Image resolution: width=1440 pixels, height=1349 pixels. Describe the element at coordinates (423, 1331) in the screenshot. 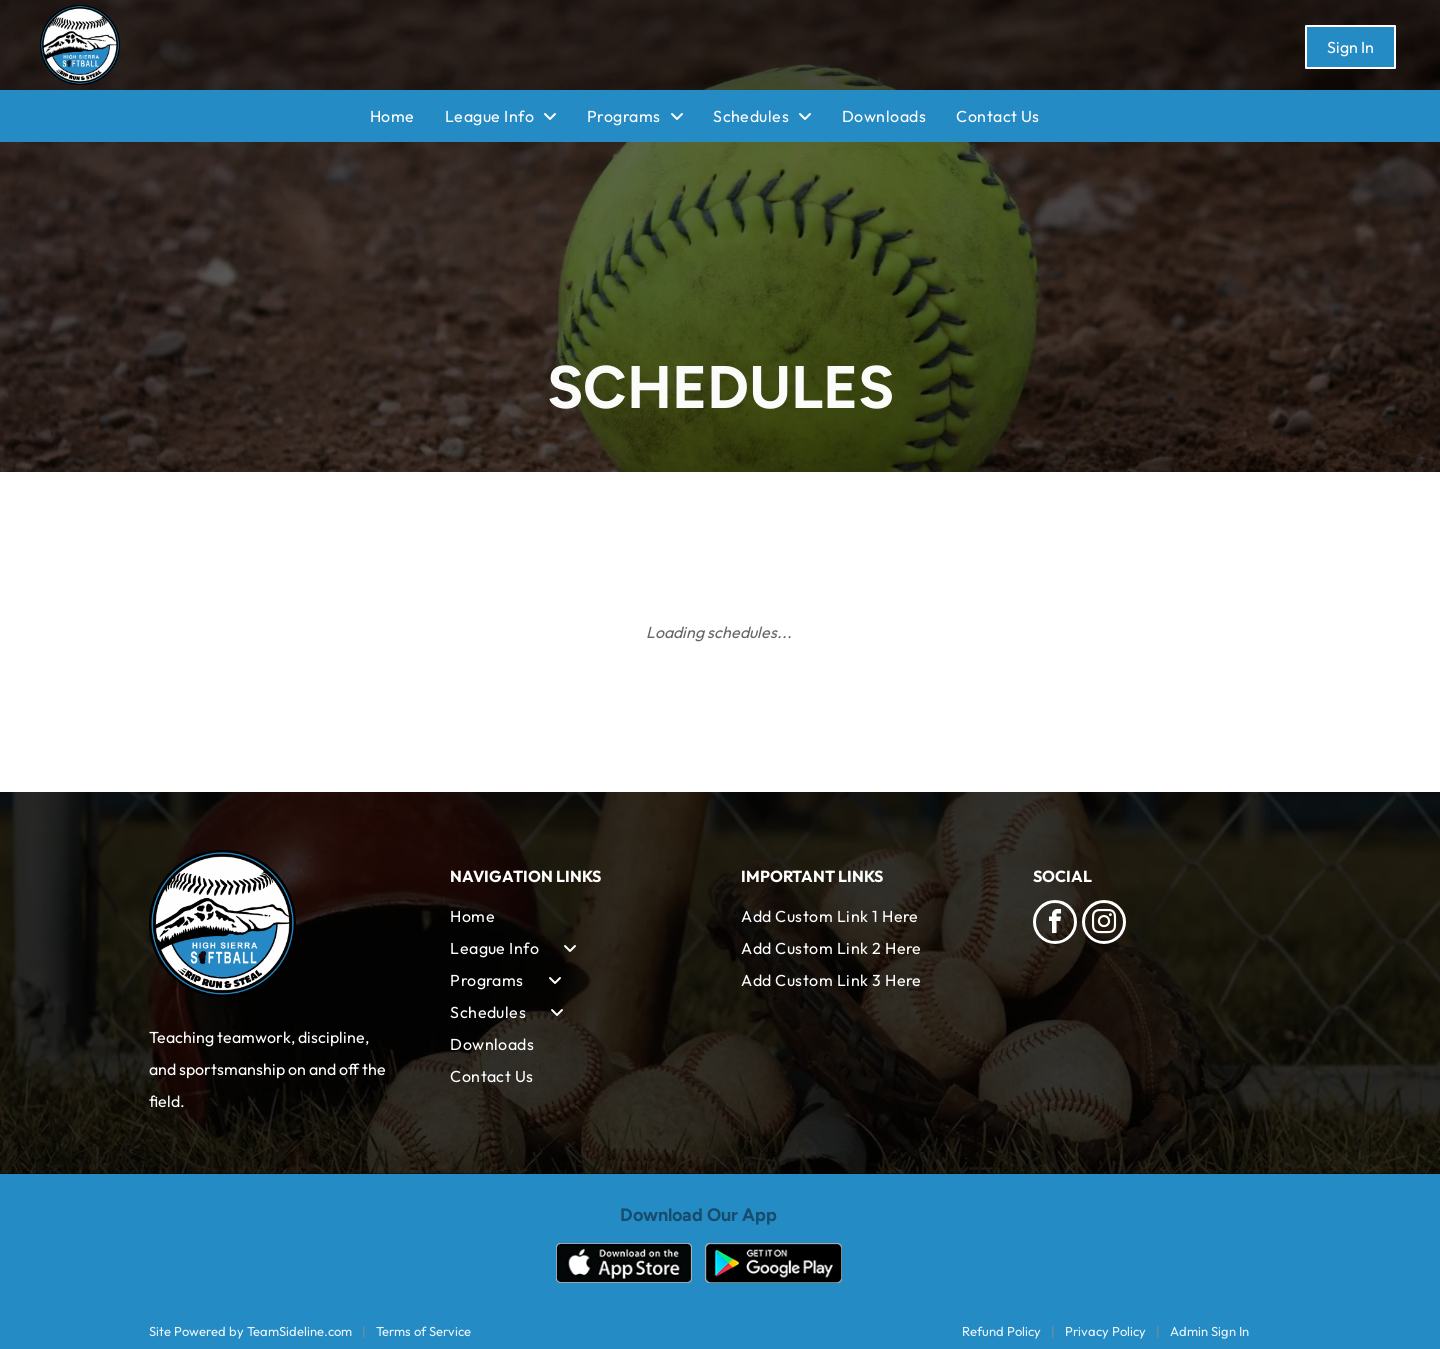

I see `Terms of Service` at that location.